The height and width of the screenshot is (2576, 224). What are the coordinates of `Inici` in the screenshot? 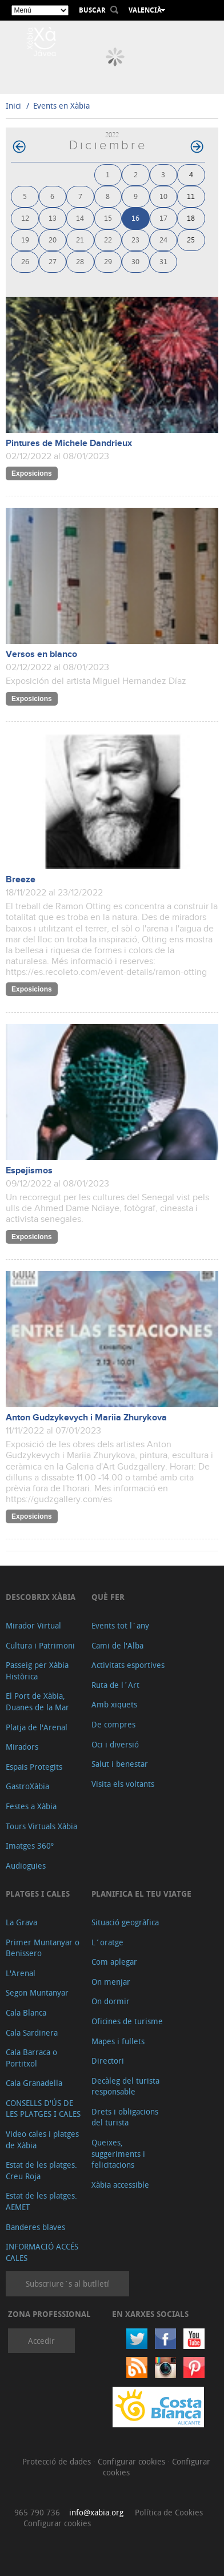 It's located at (13, 105).